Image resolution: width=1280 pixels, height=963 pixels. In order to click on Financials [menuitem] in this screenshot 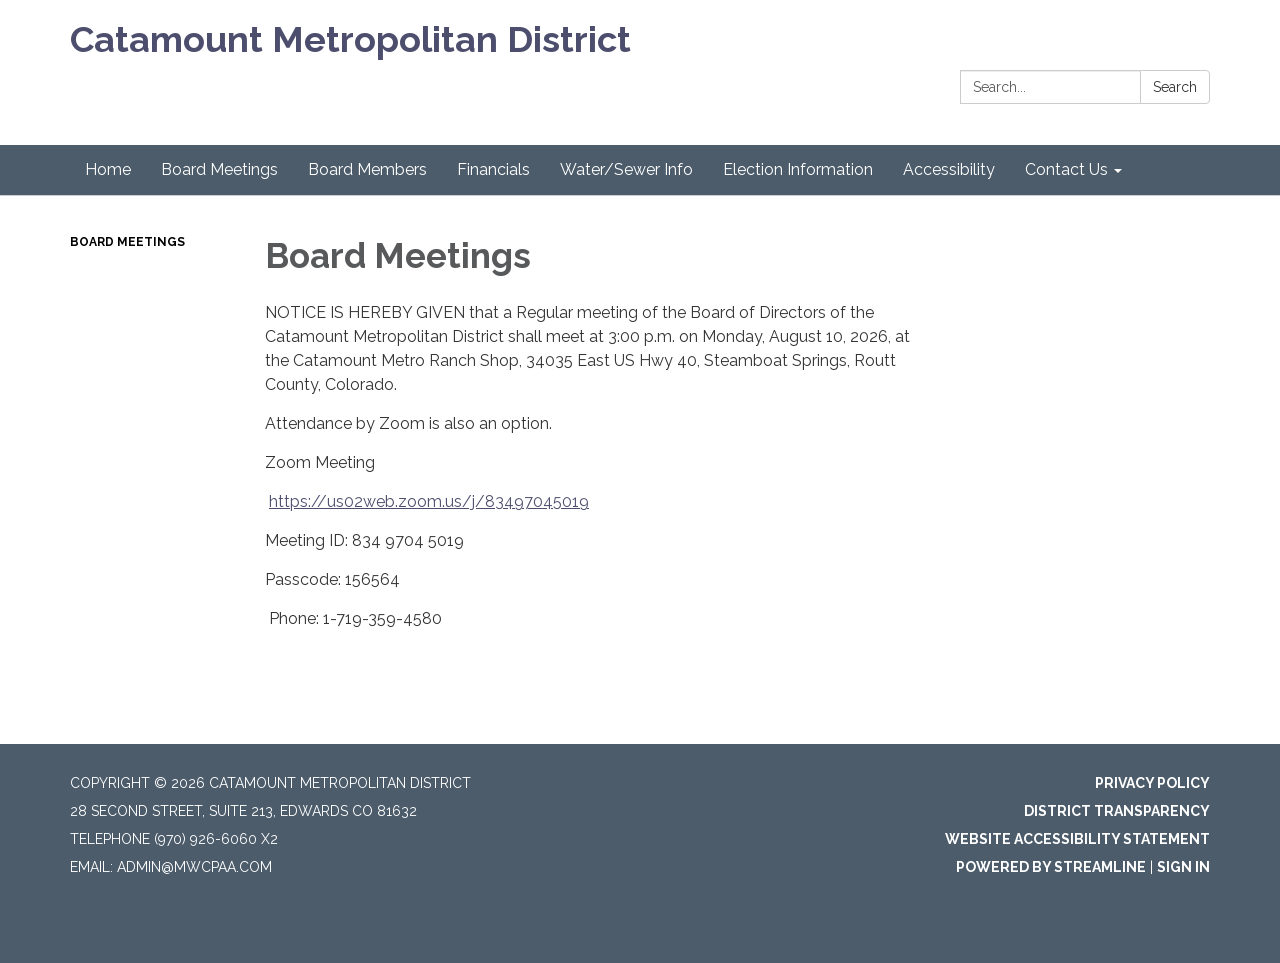, I will do `click(493, 169)`.